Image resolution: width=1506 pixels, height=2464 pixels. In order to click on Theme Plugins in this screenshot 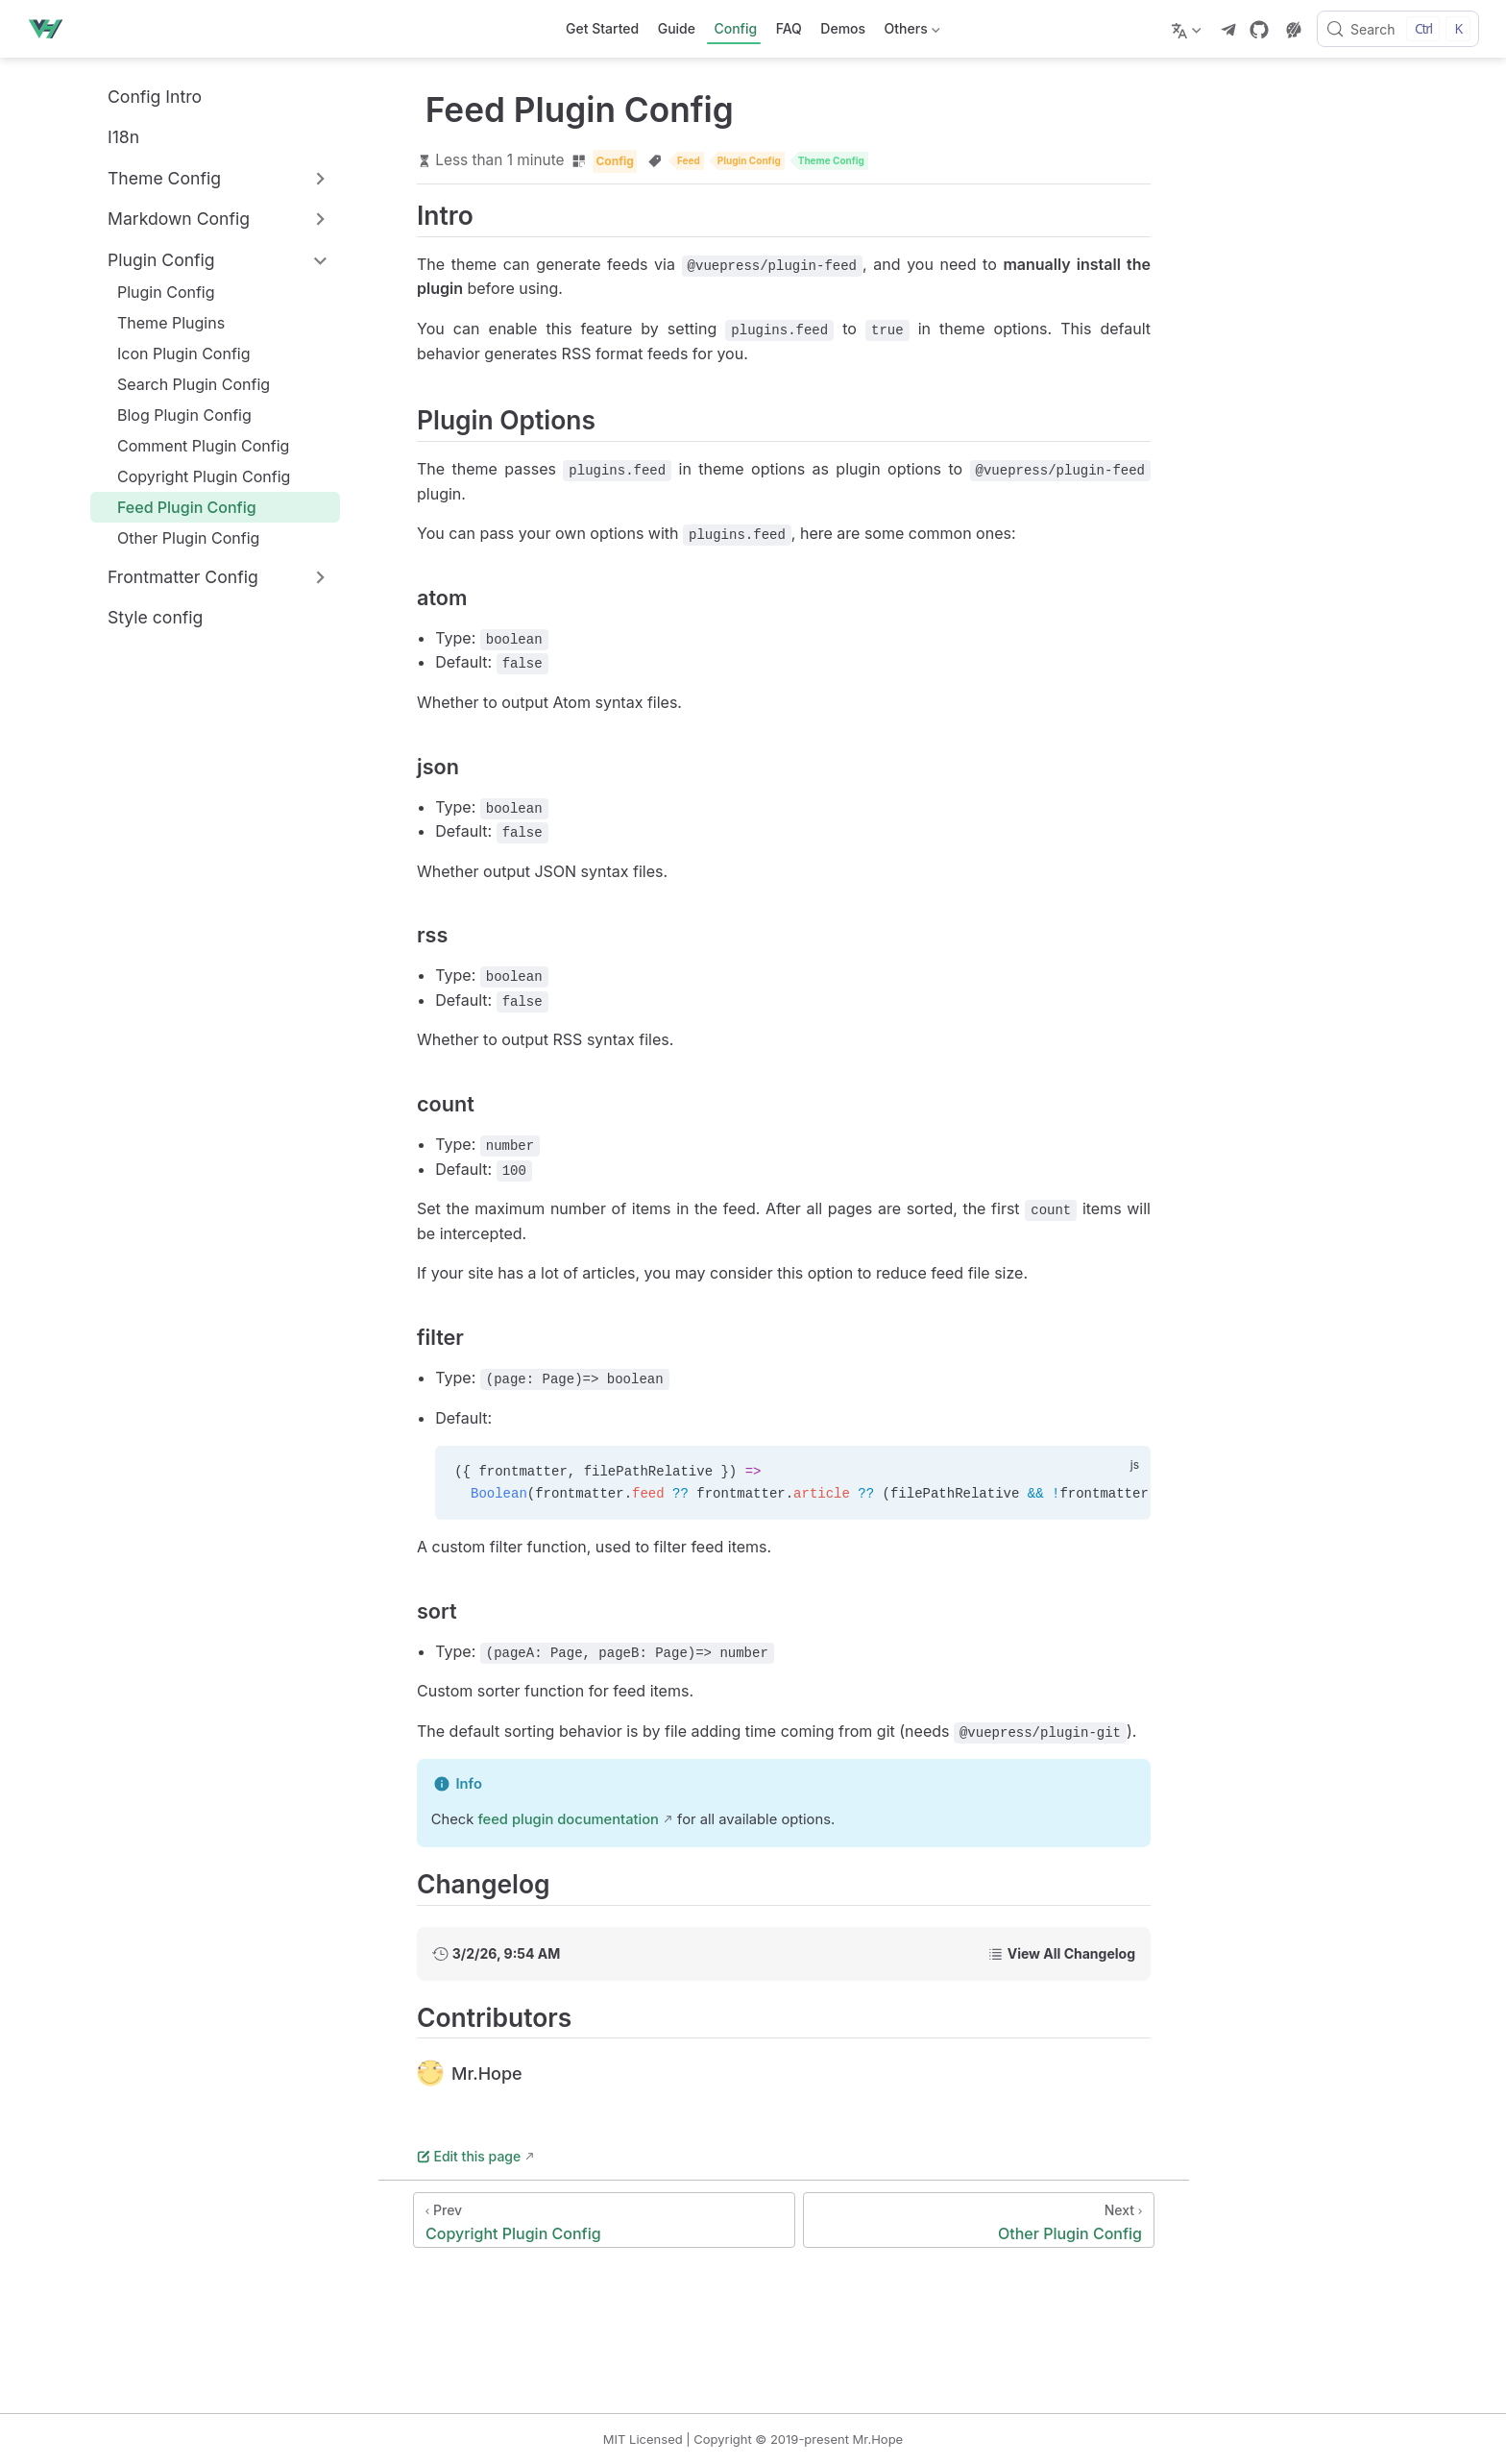, I will do `click(161, 322)`.